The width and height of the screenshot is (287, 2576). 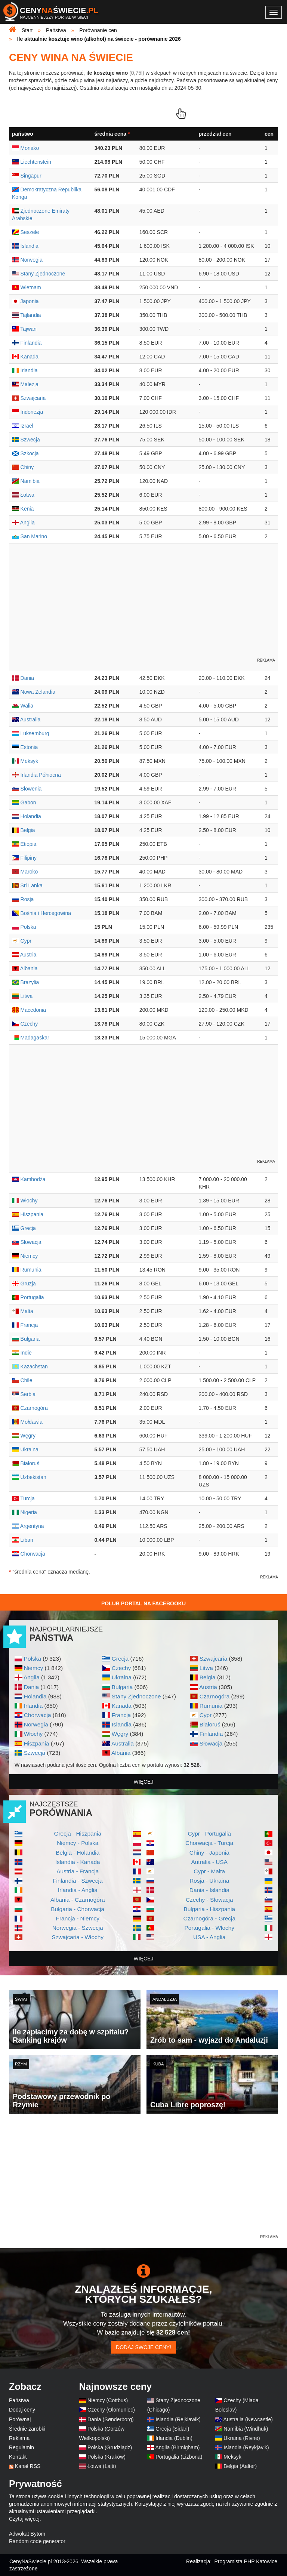 What do you see at coordinates (177, 2447) in the screenshot?
I see `Anglia (Birmigham)` at bounding box center [177, 2447].